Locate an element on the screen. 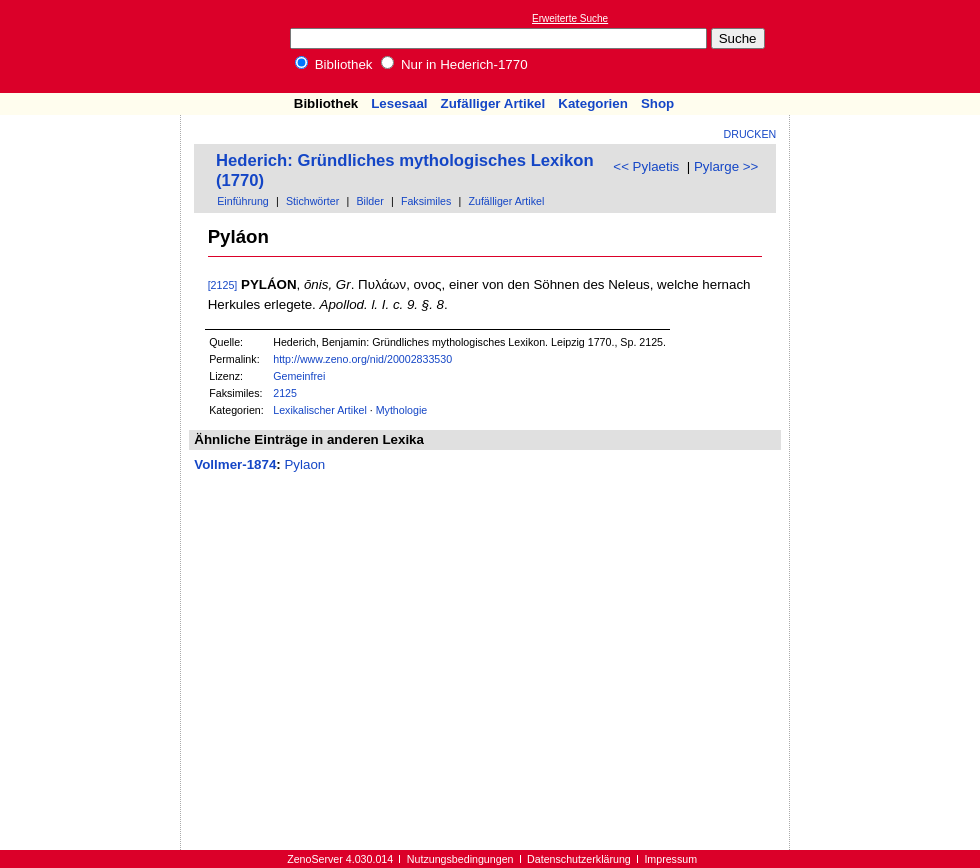 The height and width of the screenshot is (868, 980). Bilder is located at coordinates (369, 201).